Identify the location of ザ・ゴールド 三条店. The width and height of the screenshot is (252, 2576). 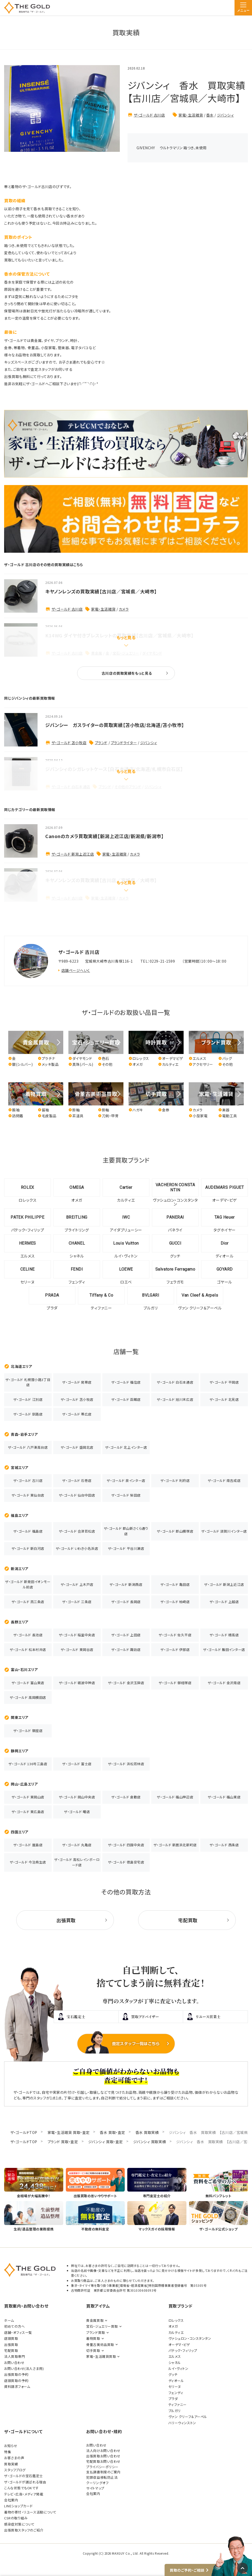
(77, 1601).